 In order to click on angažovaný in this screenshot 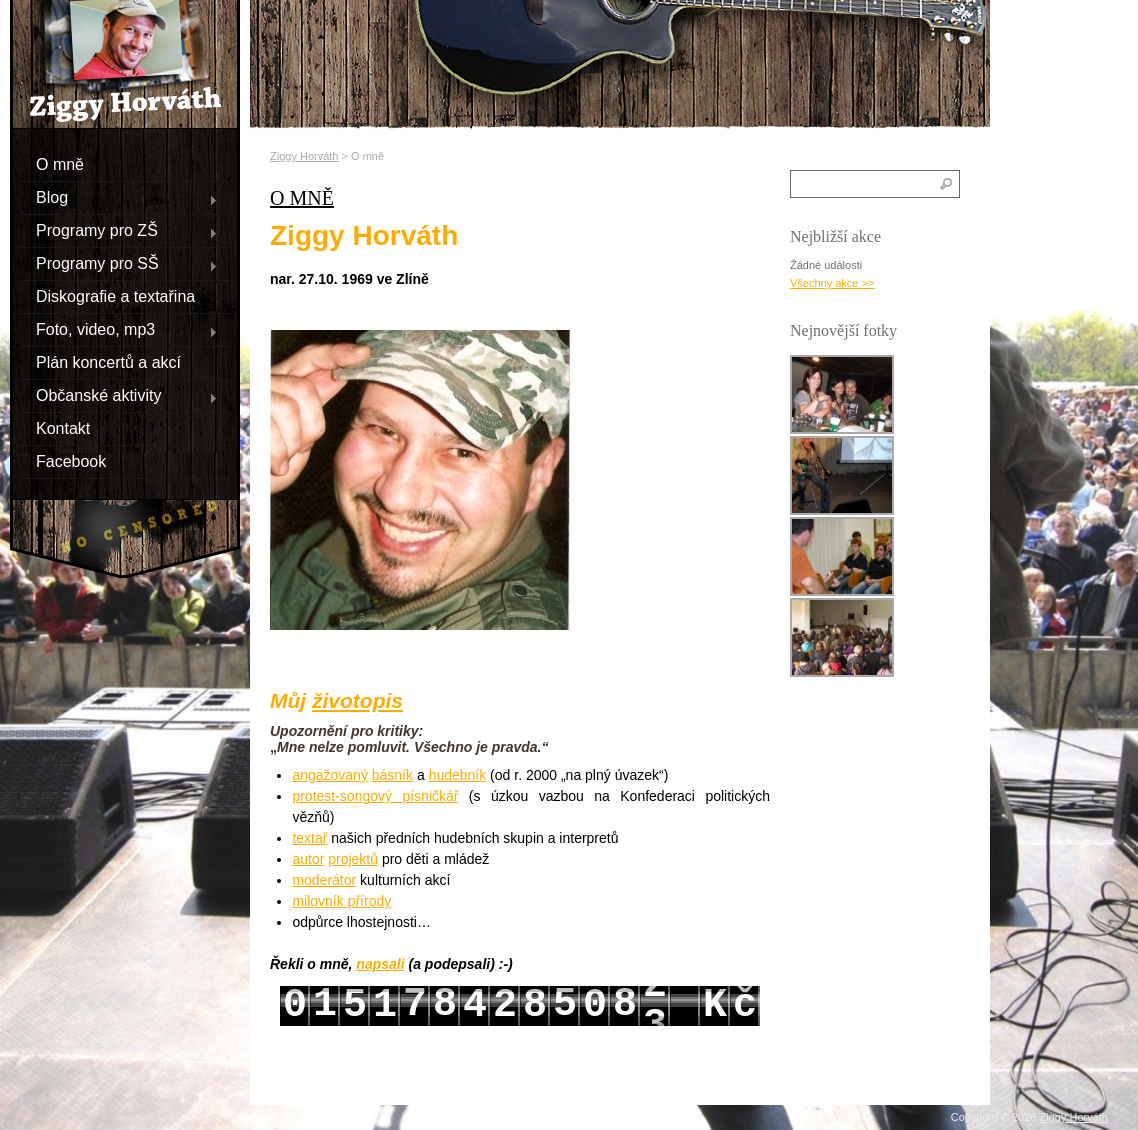, I will do `click(330, 775)`.